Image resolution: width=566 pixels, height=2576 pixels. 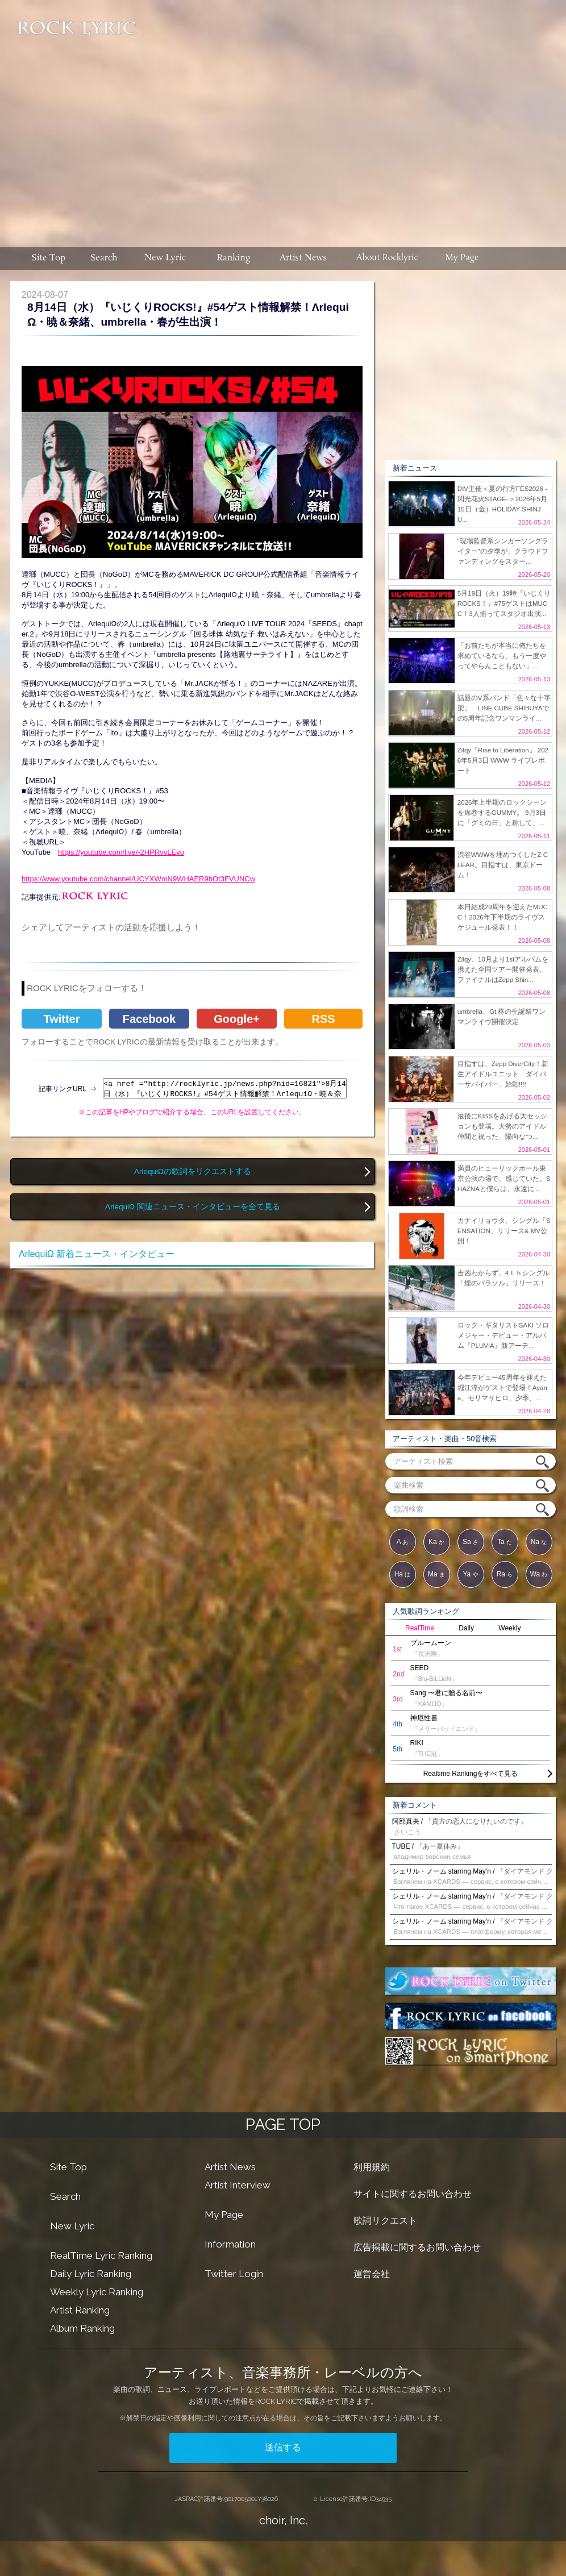 I want to click on PAGE TOP, so click(x=283, y=2124).